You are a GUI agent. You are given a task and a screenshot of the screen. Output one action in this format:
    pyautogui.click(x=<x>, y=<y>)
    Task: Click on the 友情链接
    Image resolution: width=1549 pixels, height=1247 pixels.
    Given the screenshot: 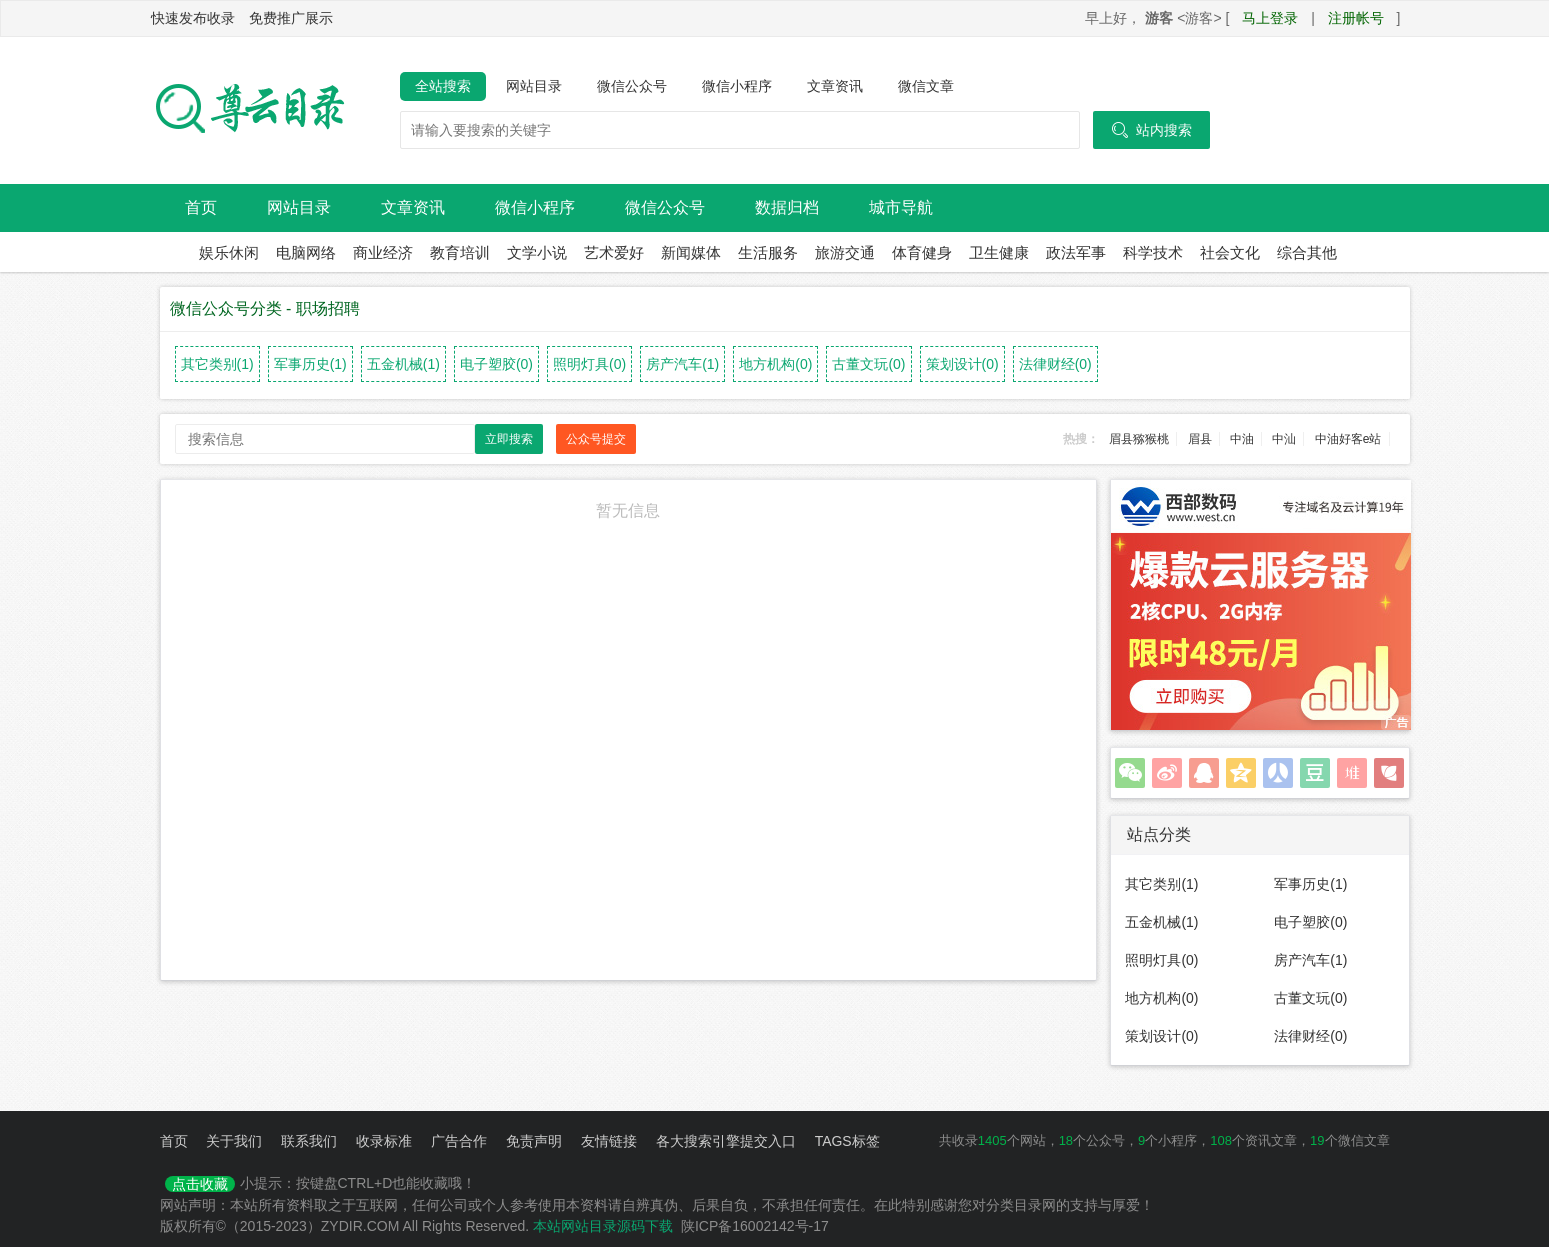 What is the action you would take?
    pyautogui.click(x=609, y=1141)
    